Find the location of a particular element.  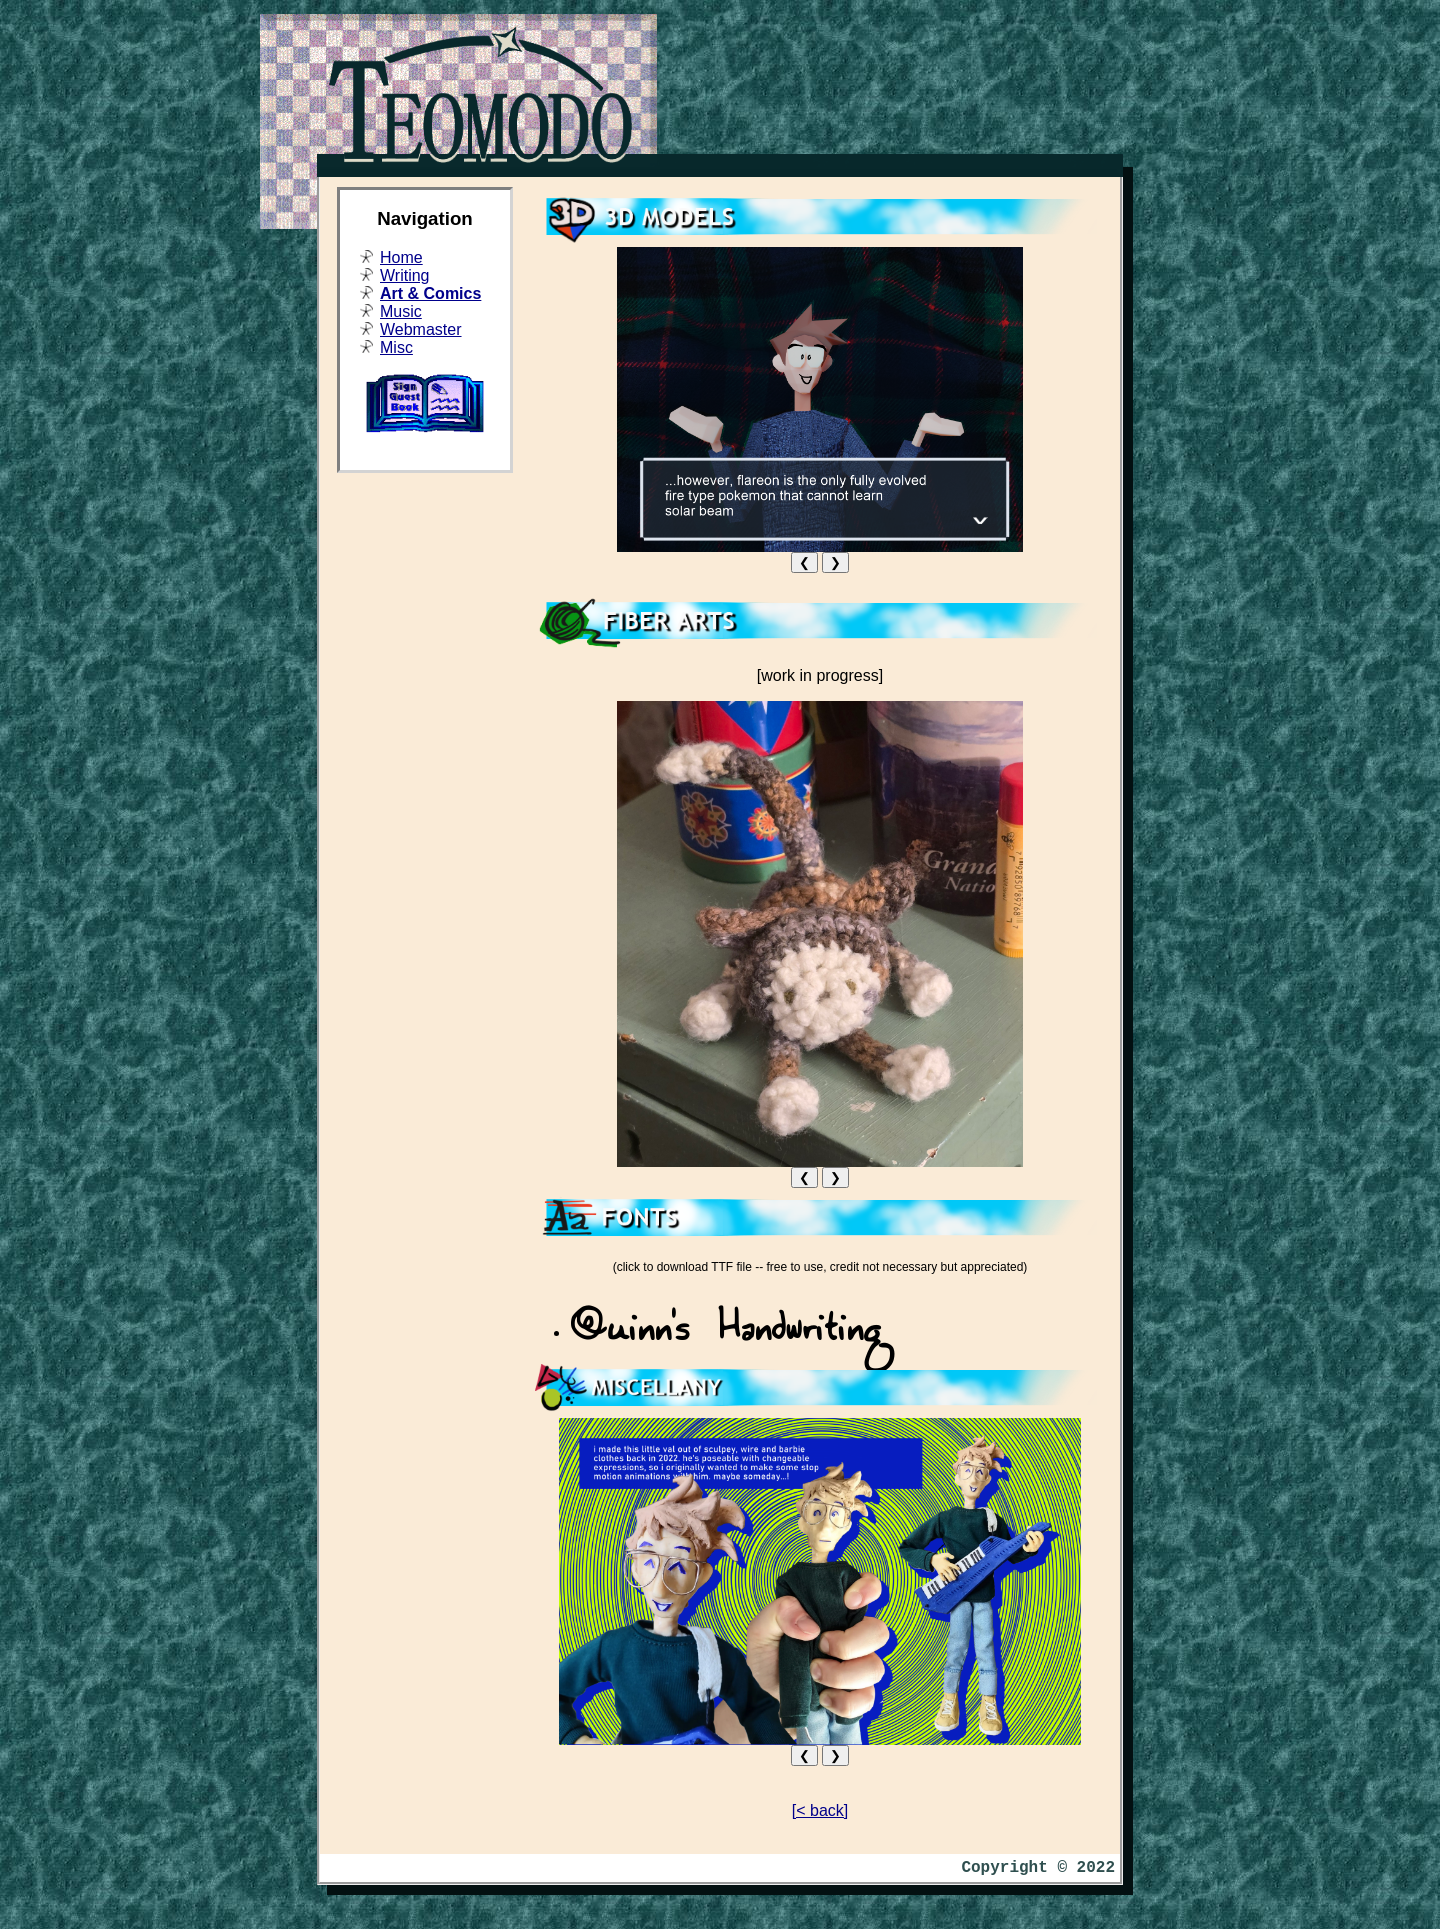

Art & Comics is located at coordinates (430, 293).